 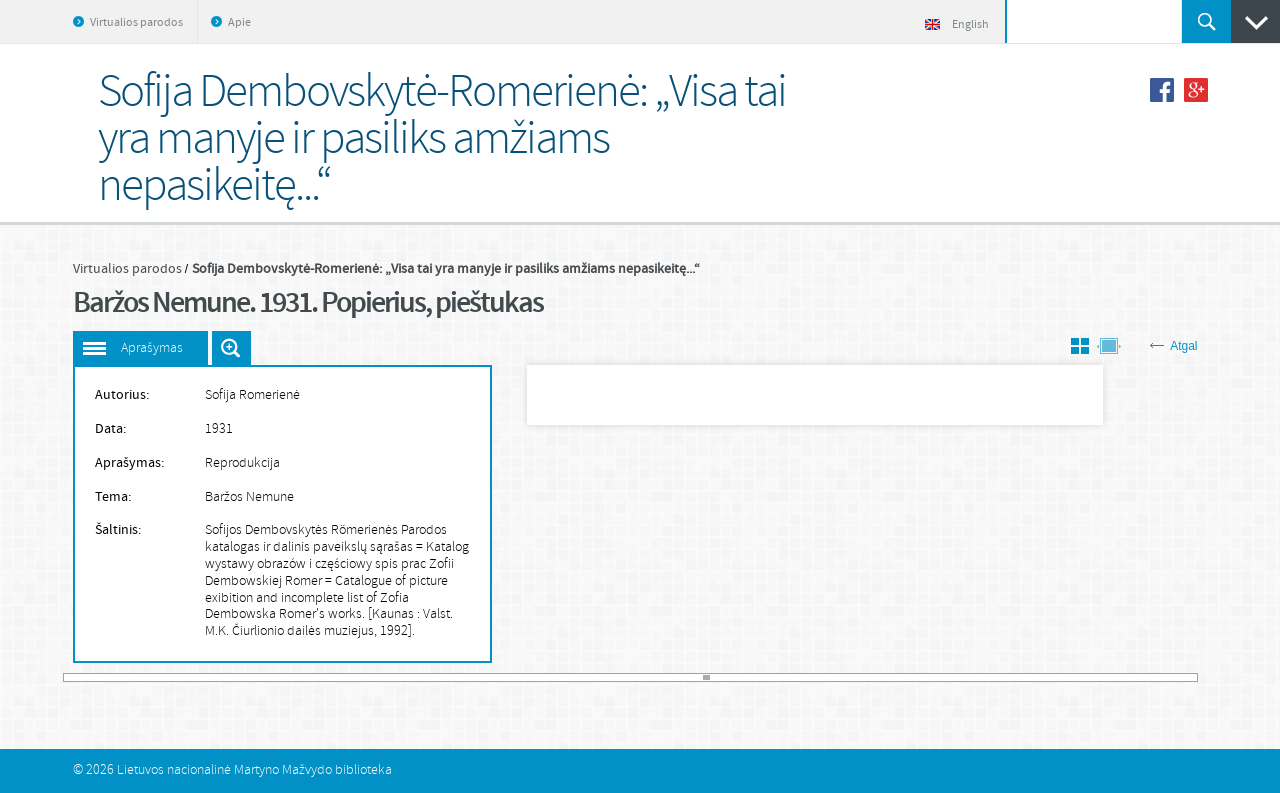 What do you see at coordinates (775, 677) in the screenshot?
I see `115` at bounding box center [775, 677].